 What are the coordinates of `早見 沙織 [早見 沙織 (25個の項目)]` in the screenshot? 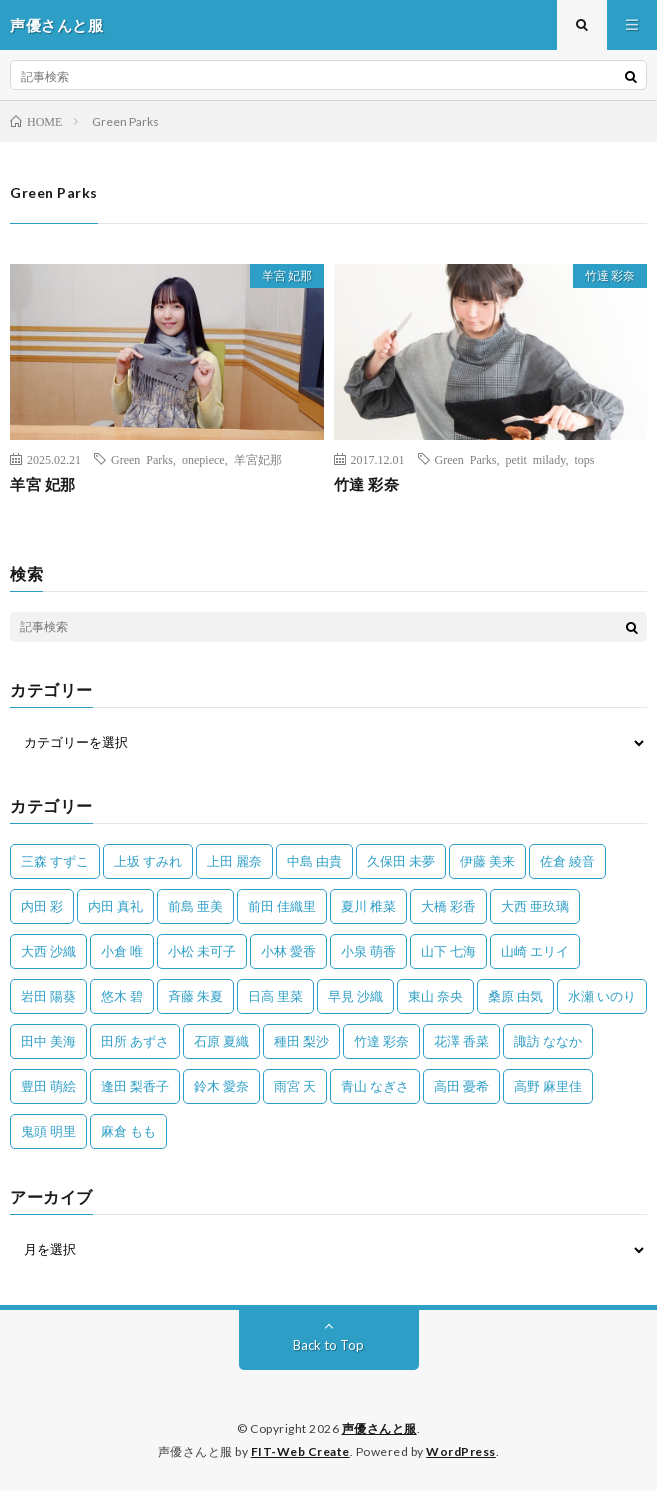 It's located at (355, 996).